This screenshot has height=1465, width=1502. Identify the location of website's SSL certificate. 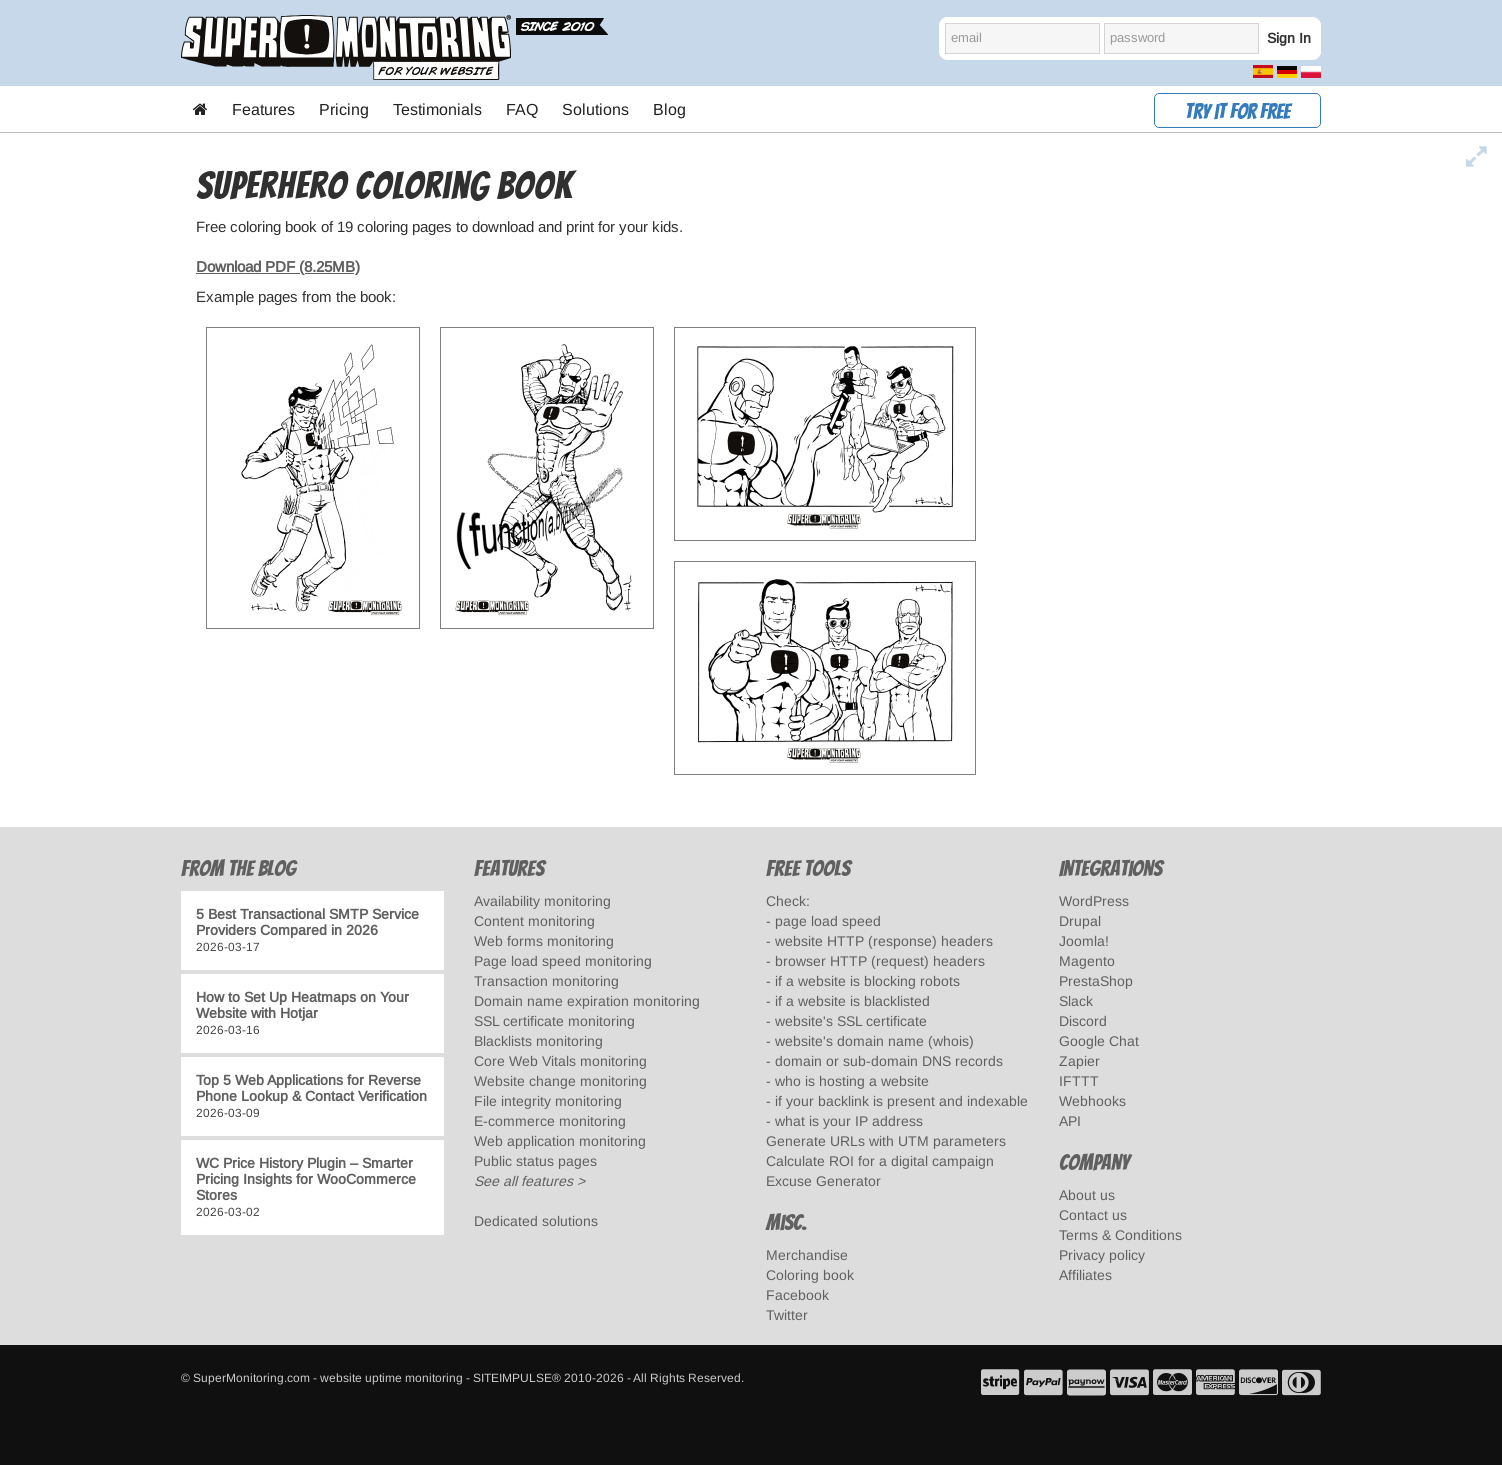
(851, 1021).